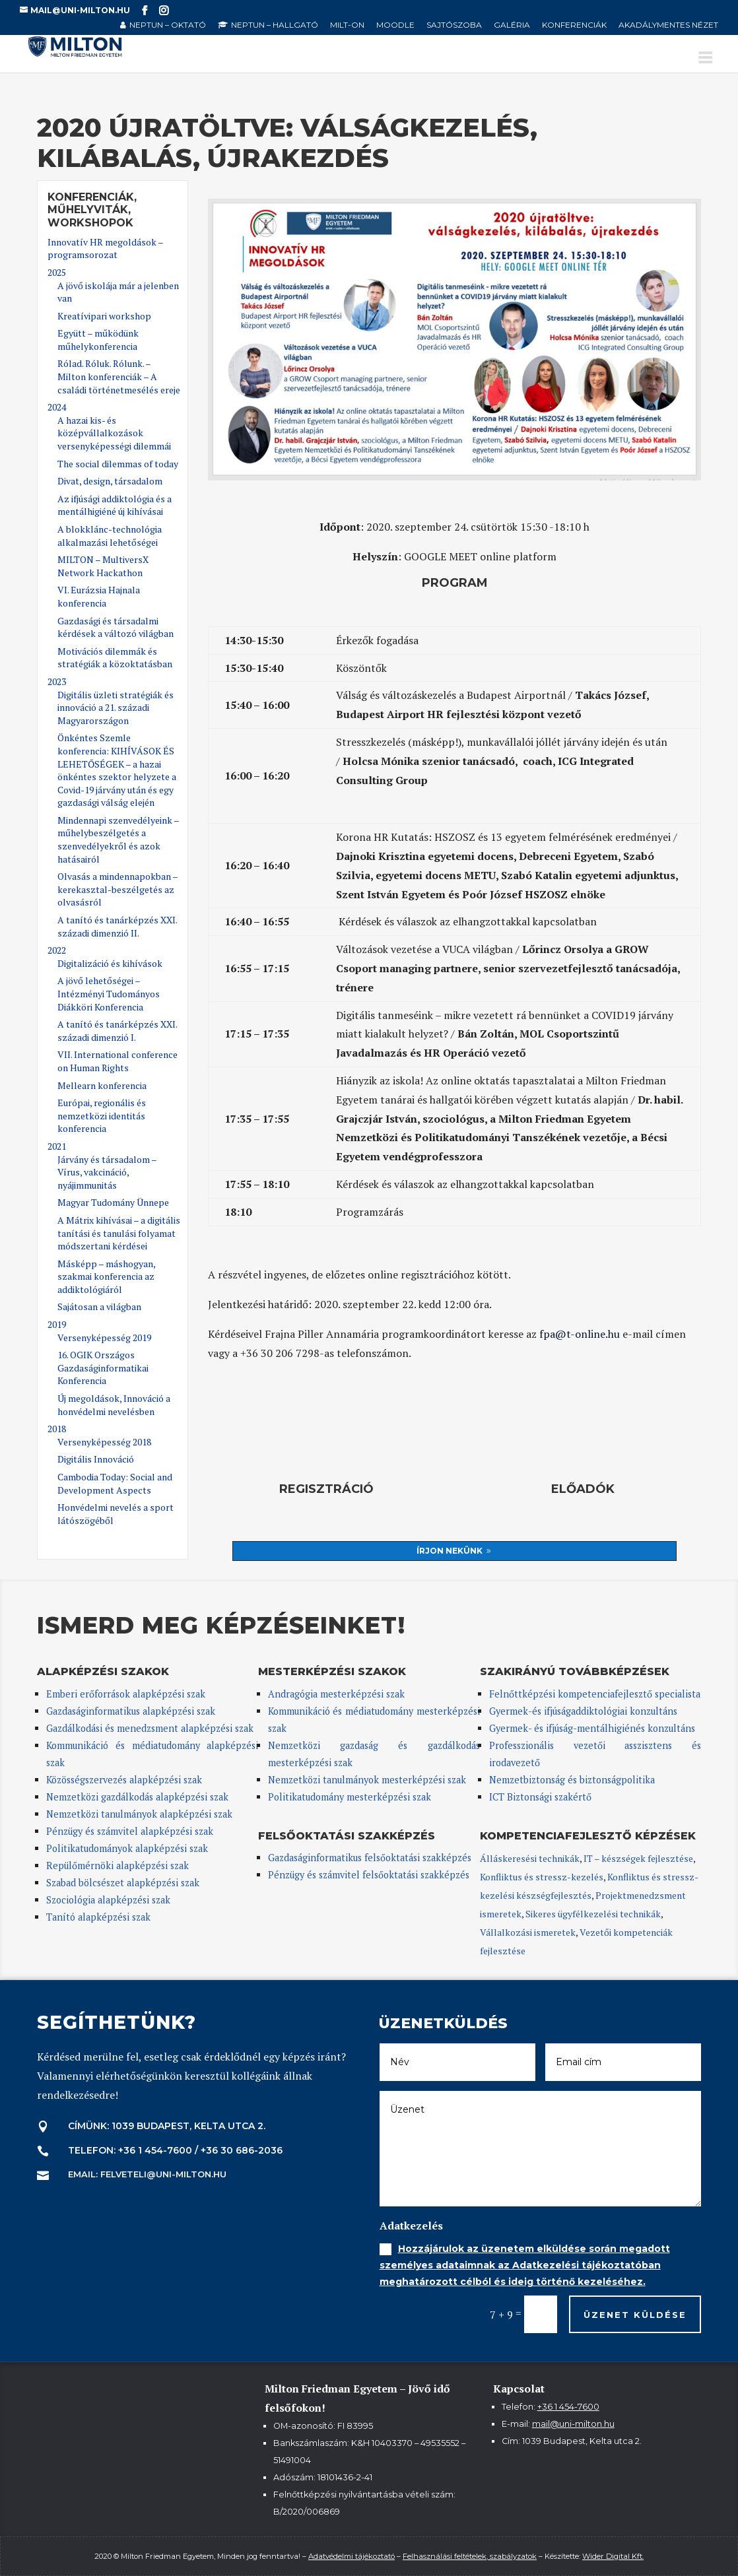 The height and width of the screenshot is (2576, 738). Describe the element at coordinates (95, 1459) in the screenshot. I see `Digitális Innováció` at that location.